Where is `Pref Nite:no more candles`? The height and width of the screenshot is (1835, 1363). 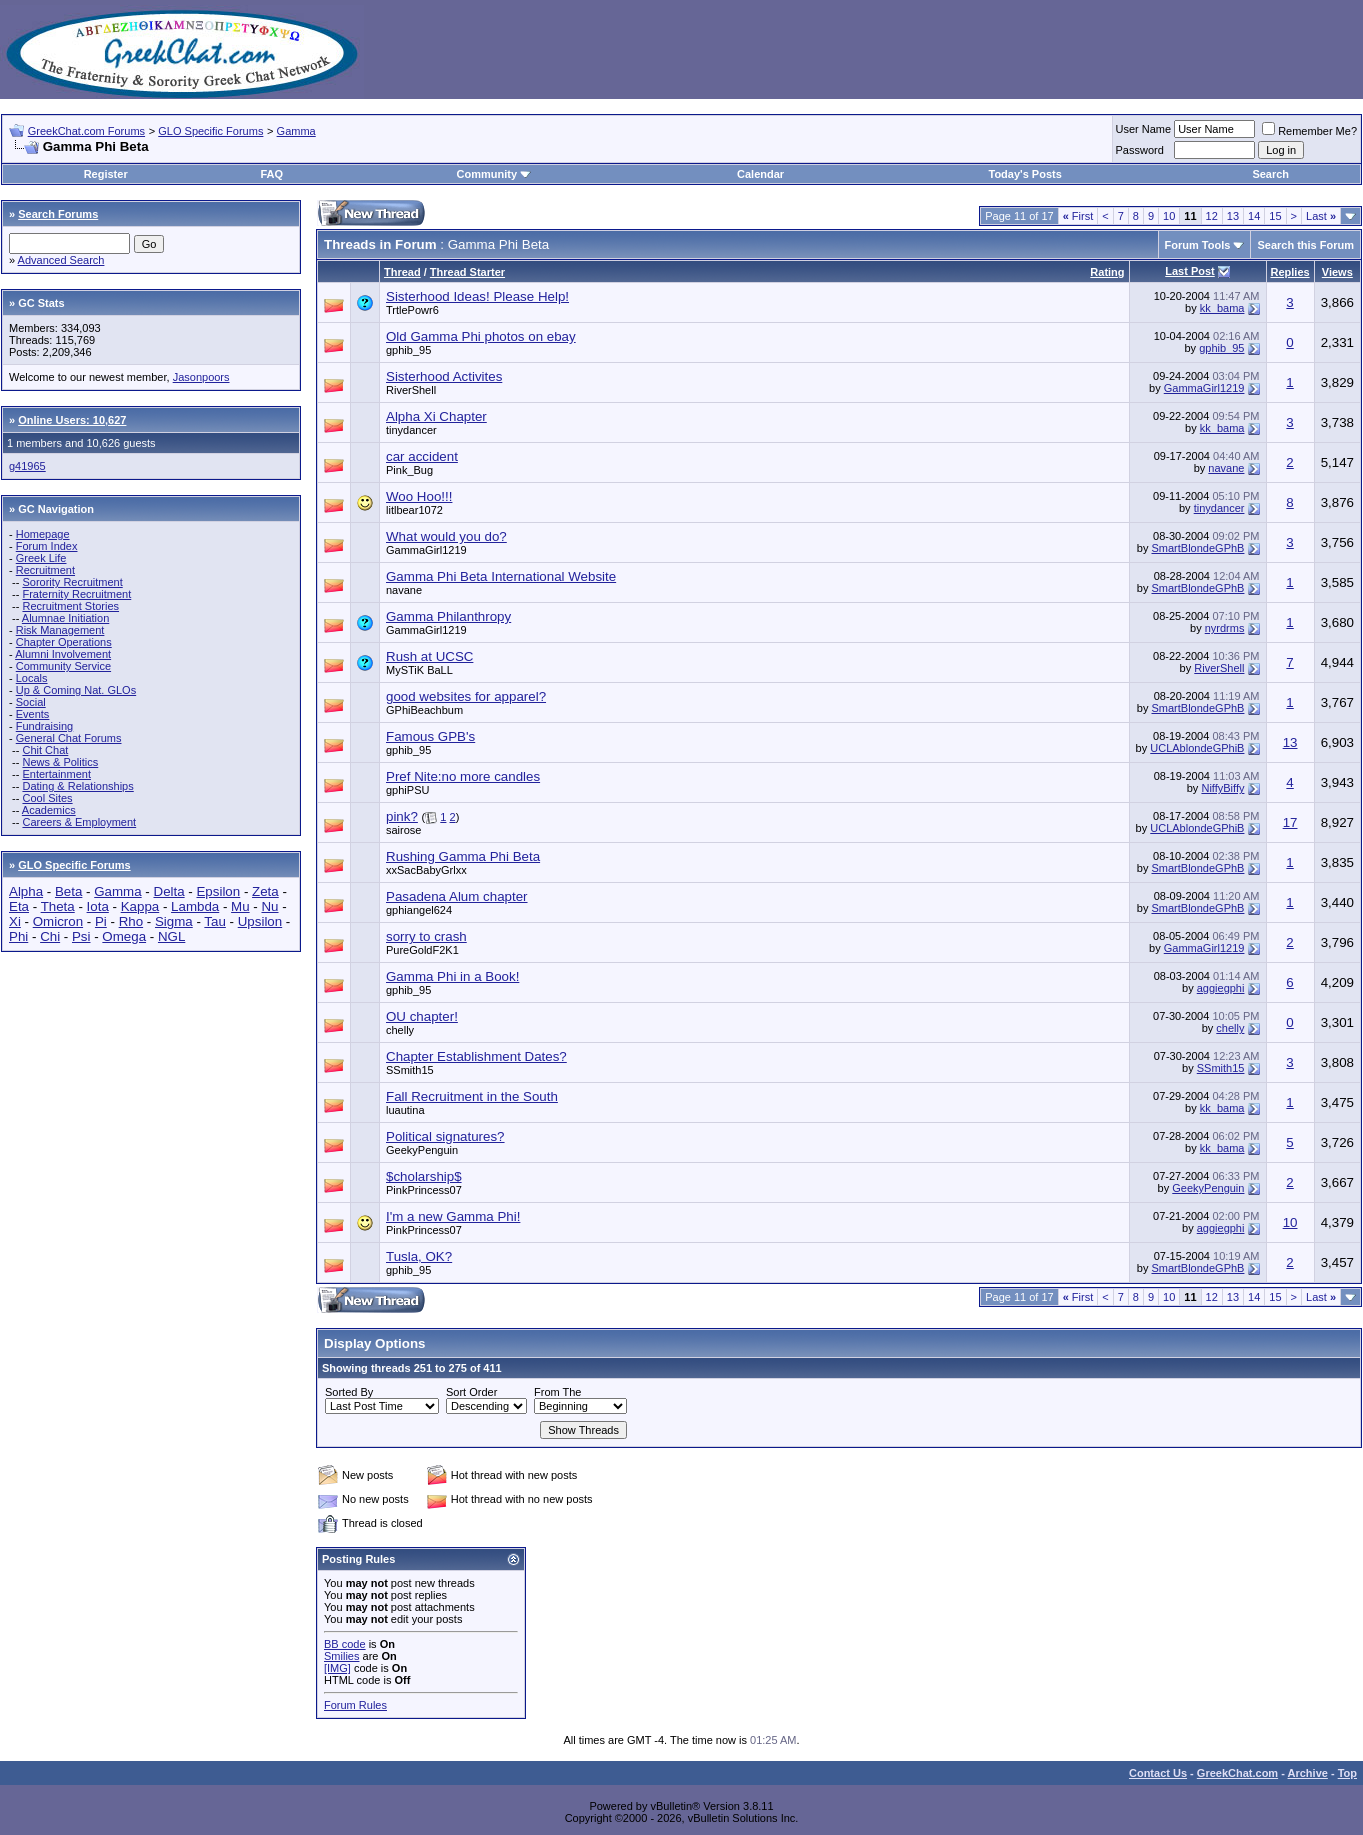 Pref Nite:no more candles is located at coordinates (463, 776).